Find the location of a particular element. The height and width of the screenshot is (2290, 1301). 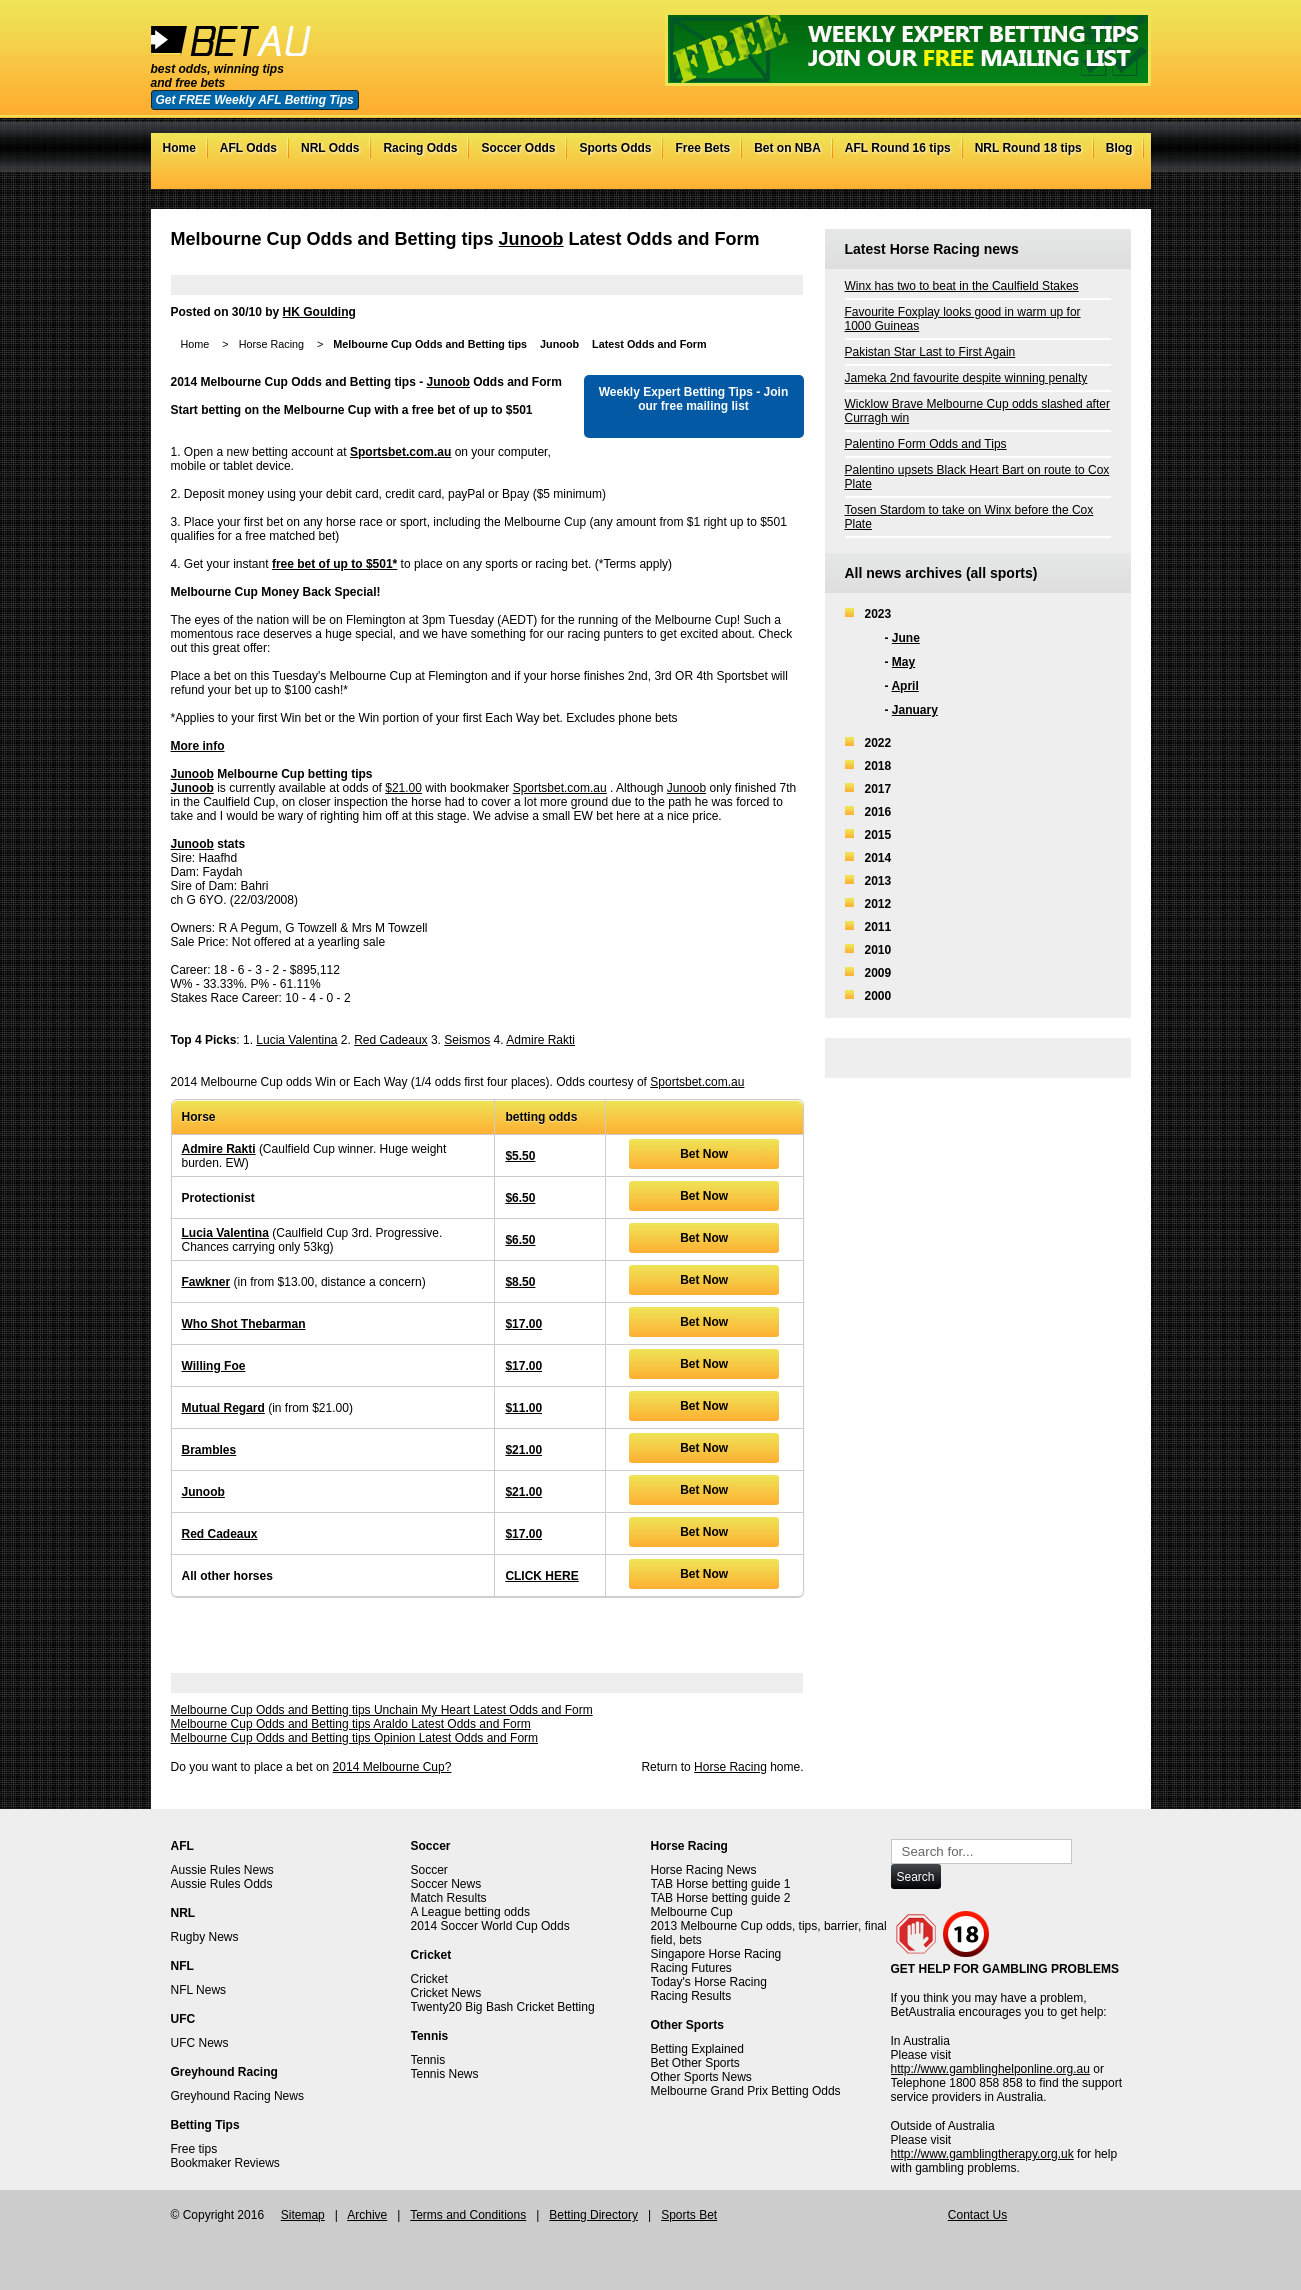

Racing Results is located at coordinates (691, 1996).